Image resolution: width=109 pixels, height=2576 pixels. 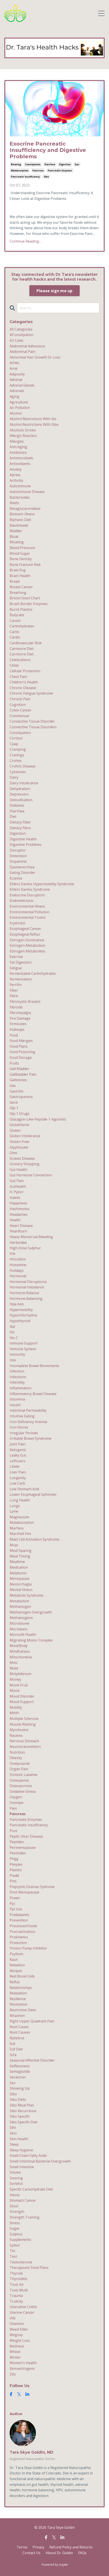 What do you see at coordinates (23, 1634) in the screenshot?
I see `microvilli health` at bounding box center [23, 1634].